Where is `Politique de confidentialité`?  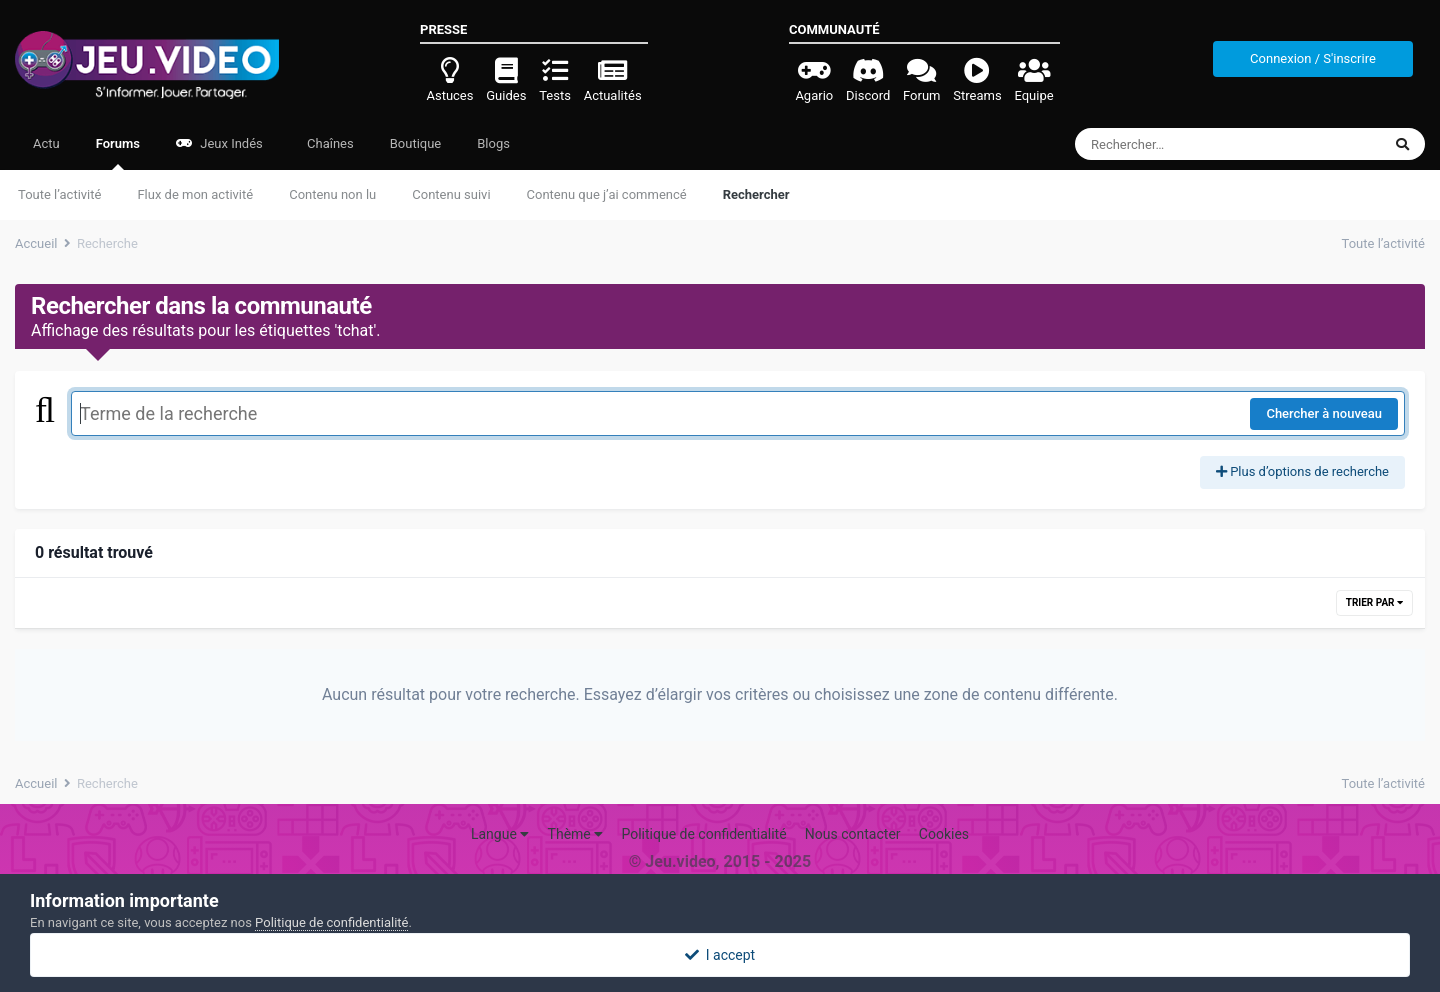 Politique de confidentialité is located at coordinates (703, 834).